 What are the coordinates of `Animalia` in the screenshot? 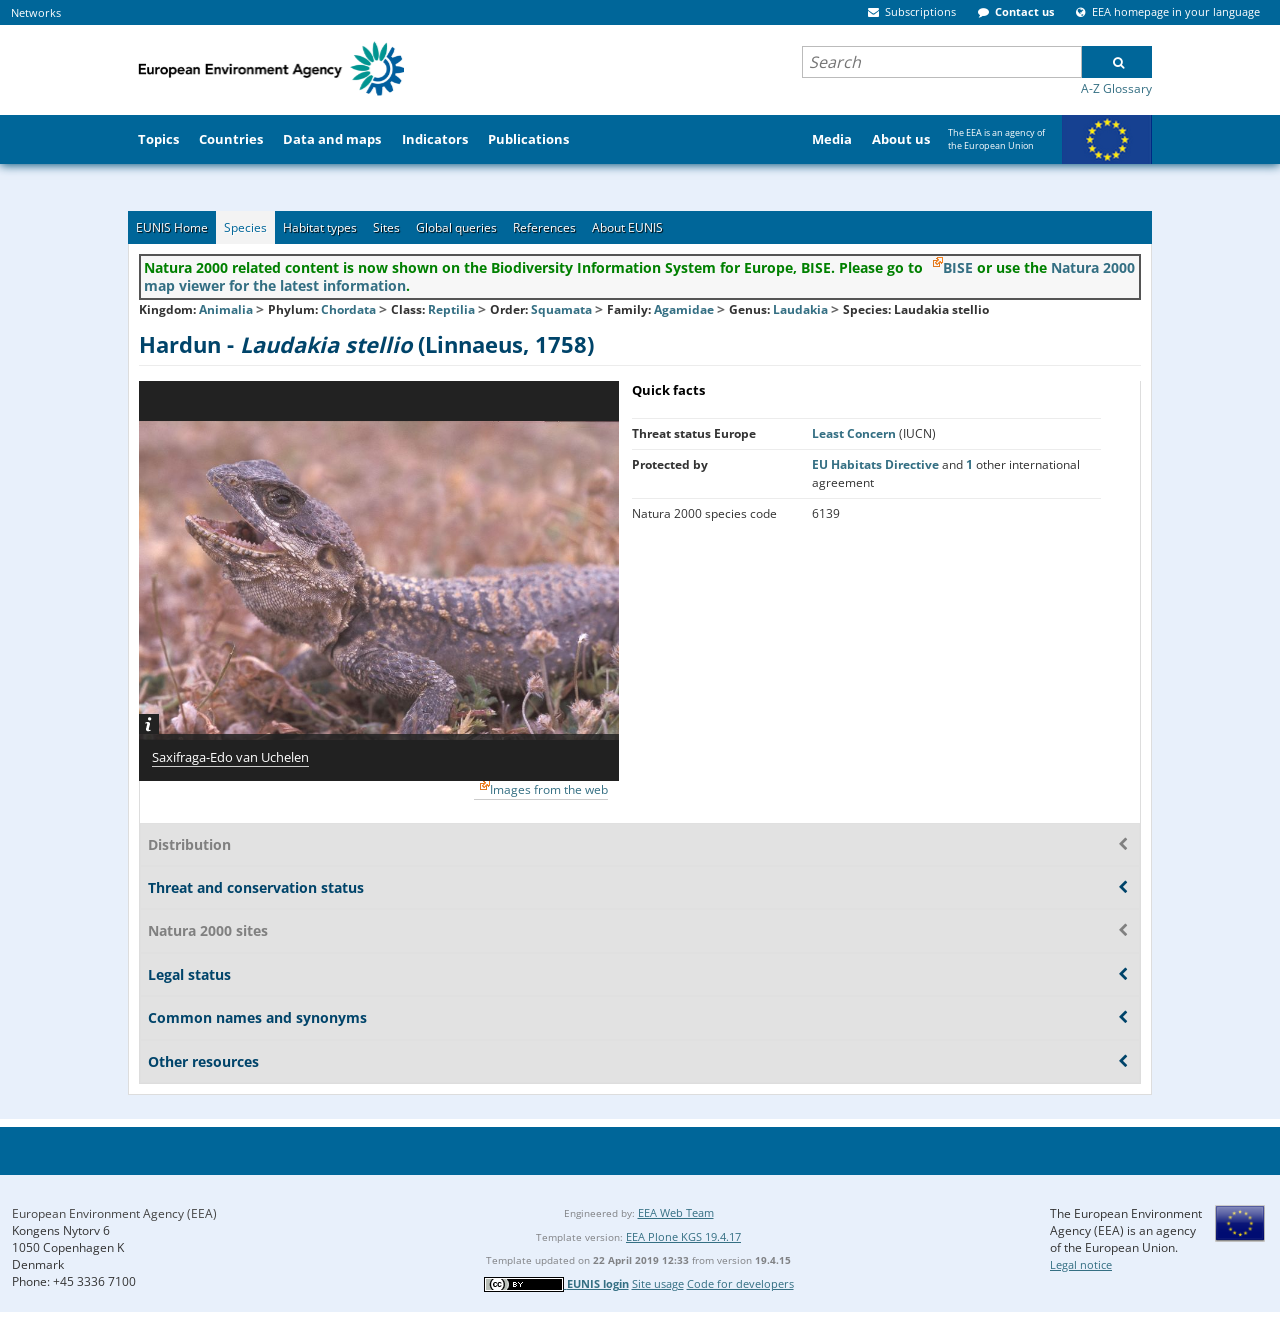 It's located at (226, 309).